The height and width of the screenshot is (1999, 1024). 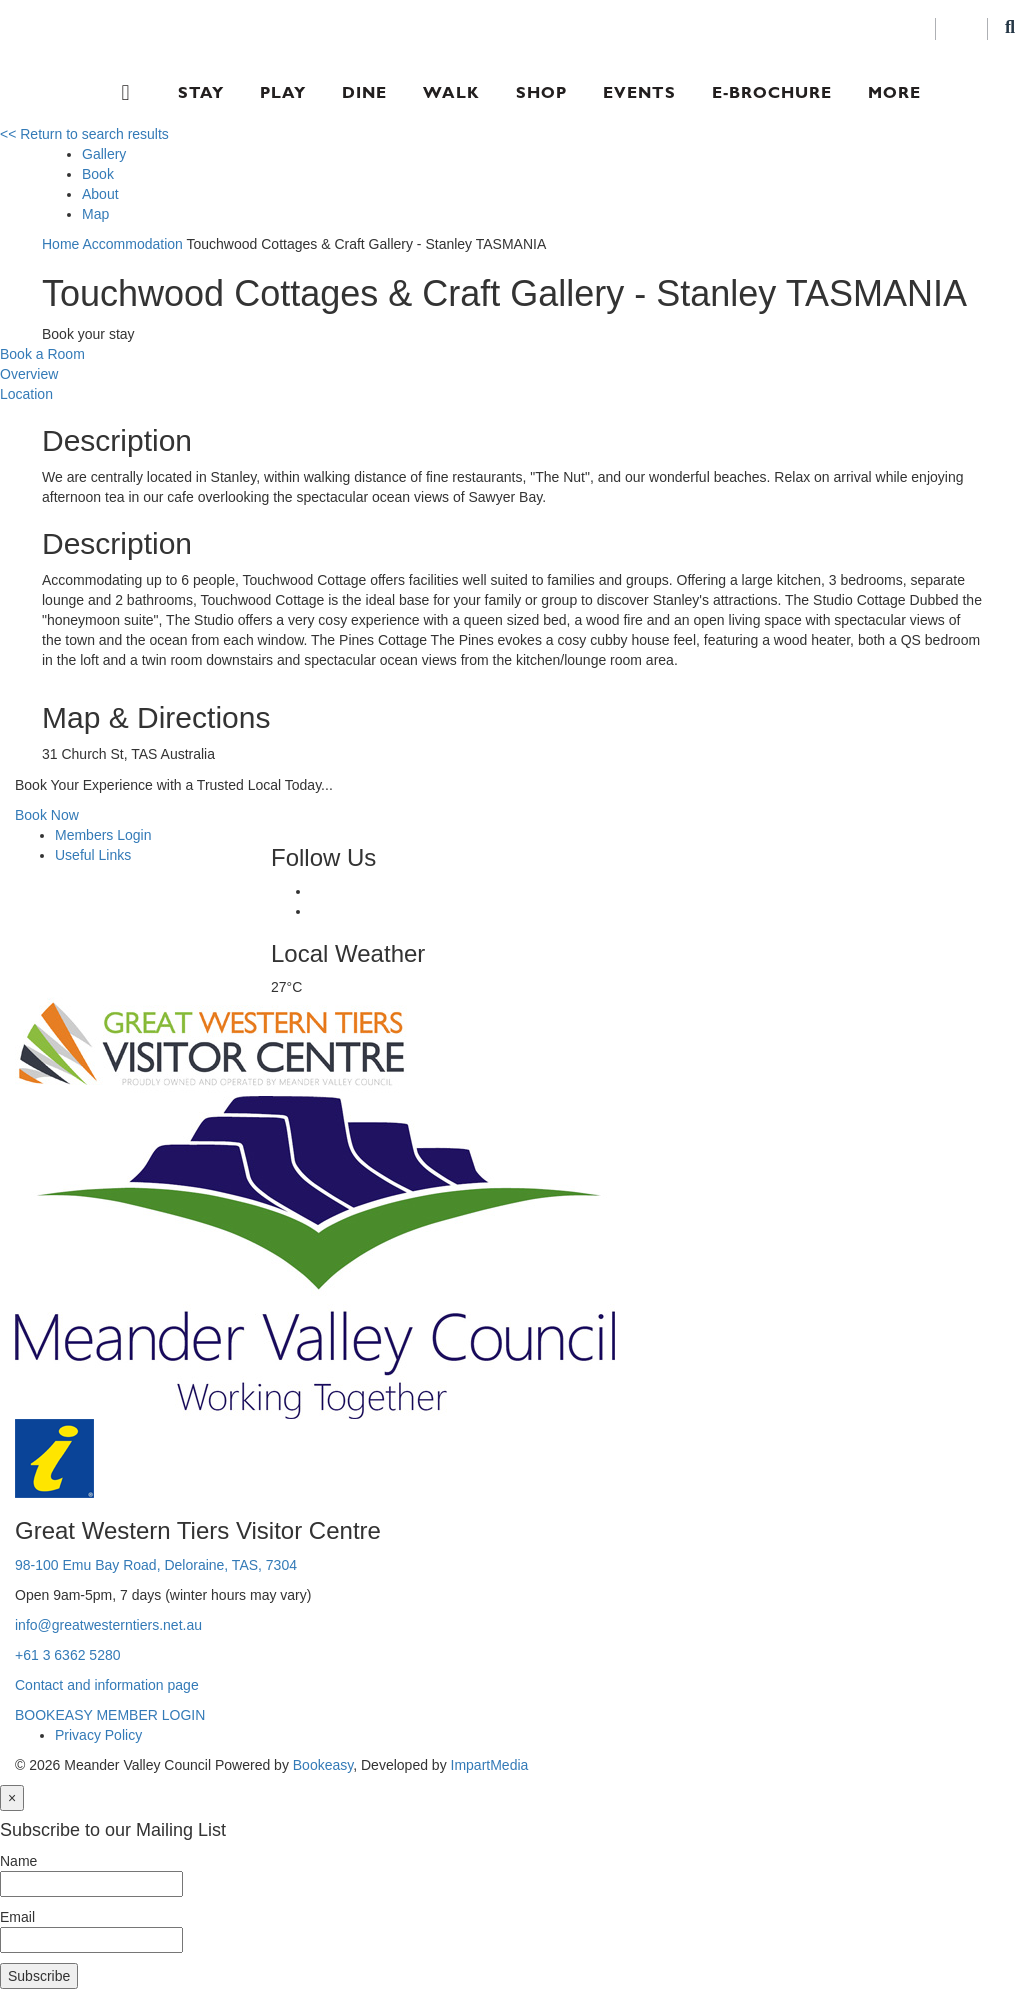 What do you see at coordinates (490, 1765) in the screenshot?
I see `ImpartMedia` at bounding box center [490, 1765].